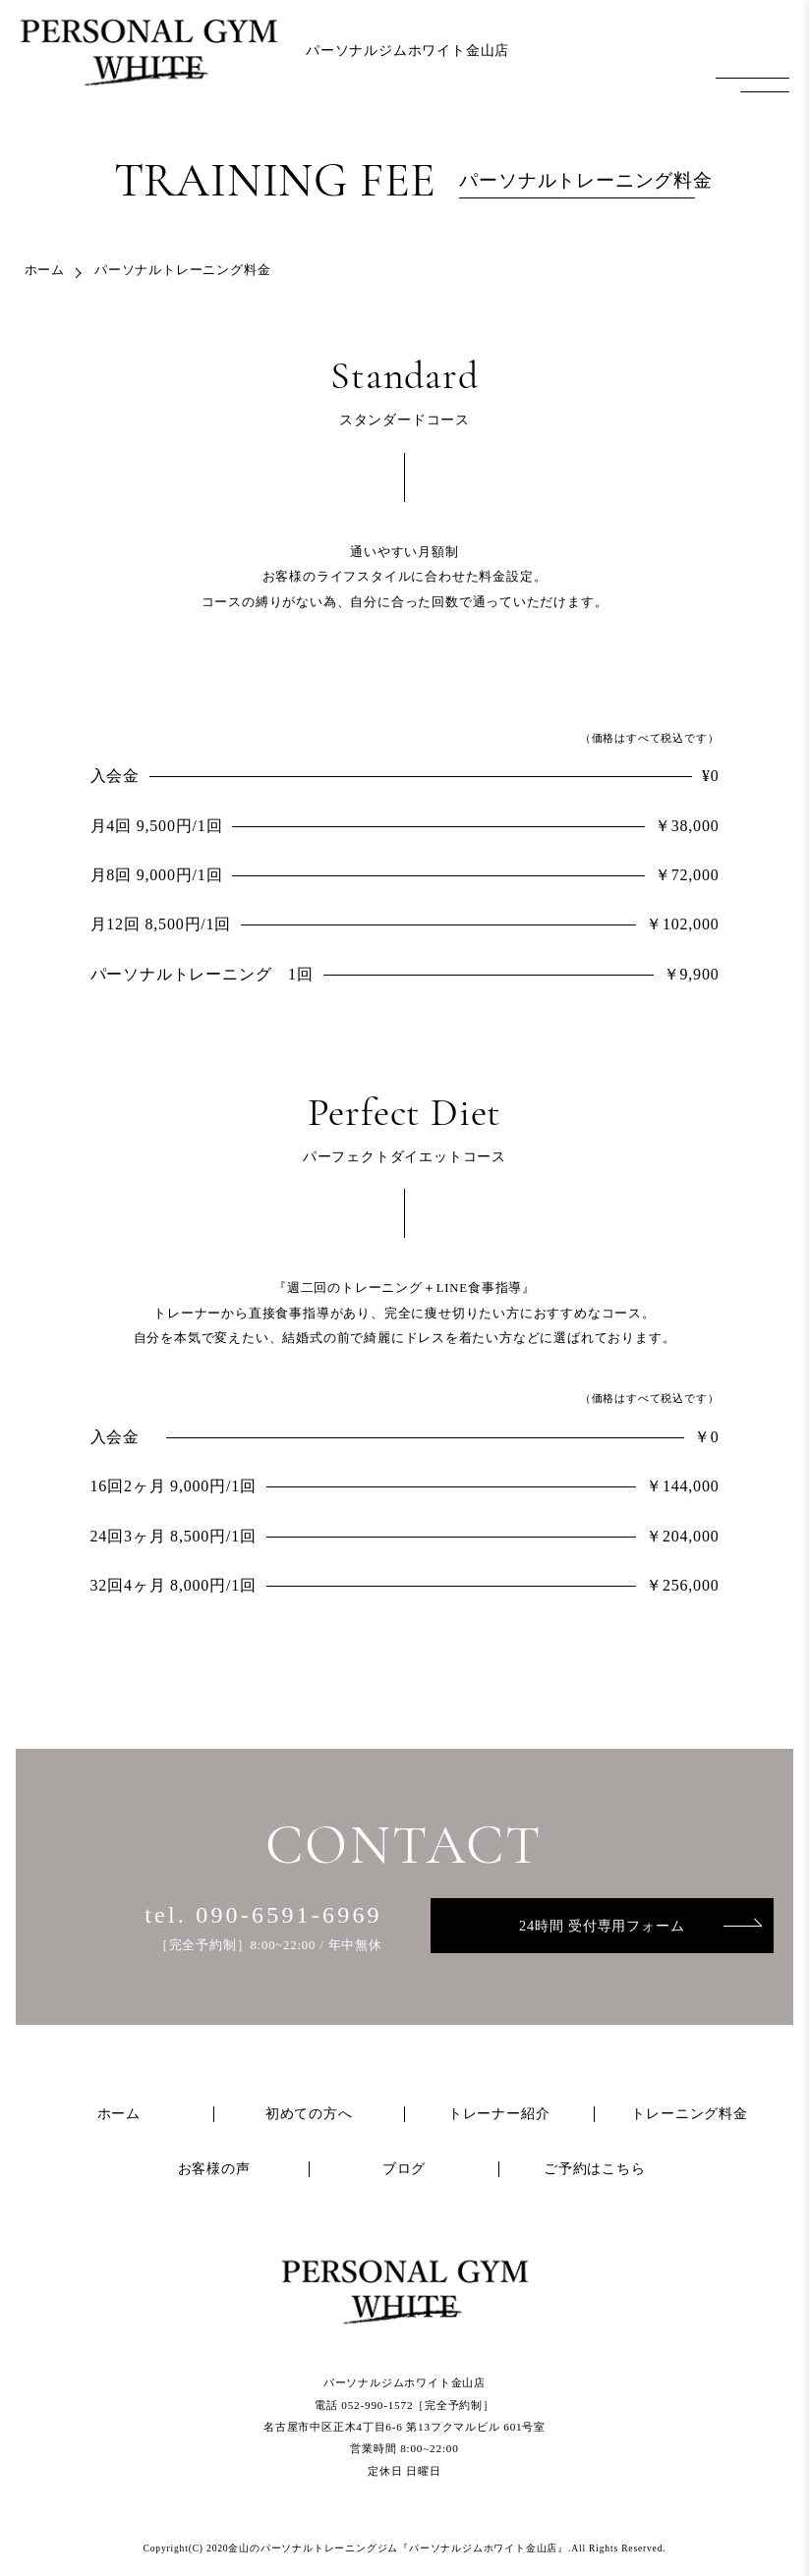 The image size is (809, 2576). What do you see at coordinates (45, 270) in the screenshot?
I see `ホーム` at bounding box center [45, 270].